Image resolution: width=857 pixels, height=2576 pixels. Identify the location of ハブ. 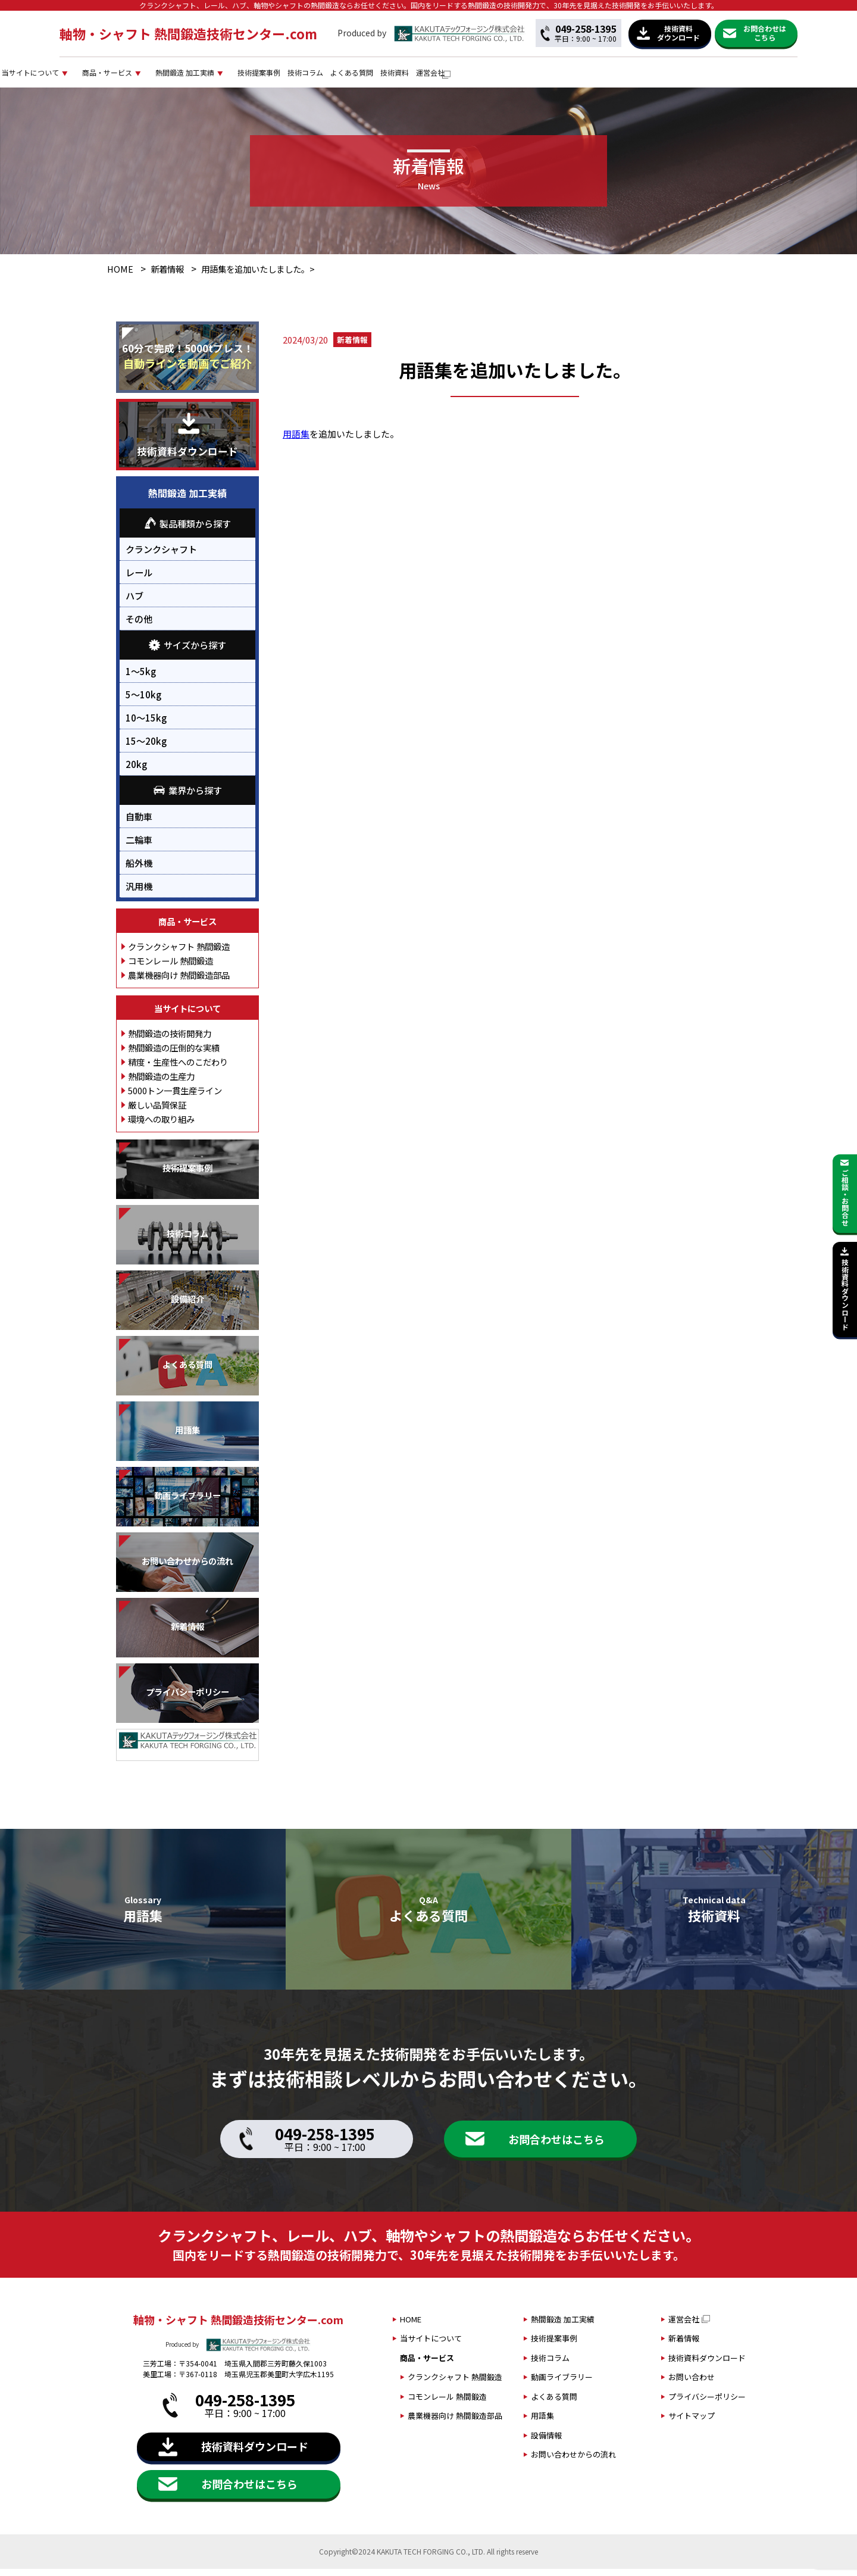
(134, 603).